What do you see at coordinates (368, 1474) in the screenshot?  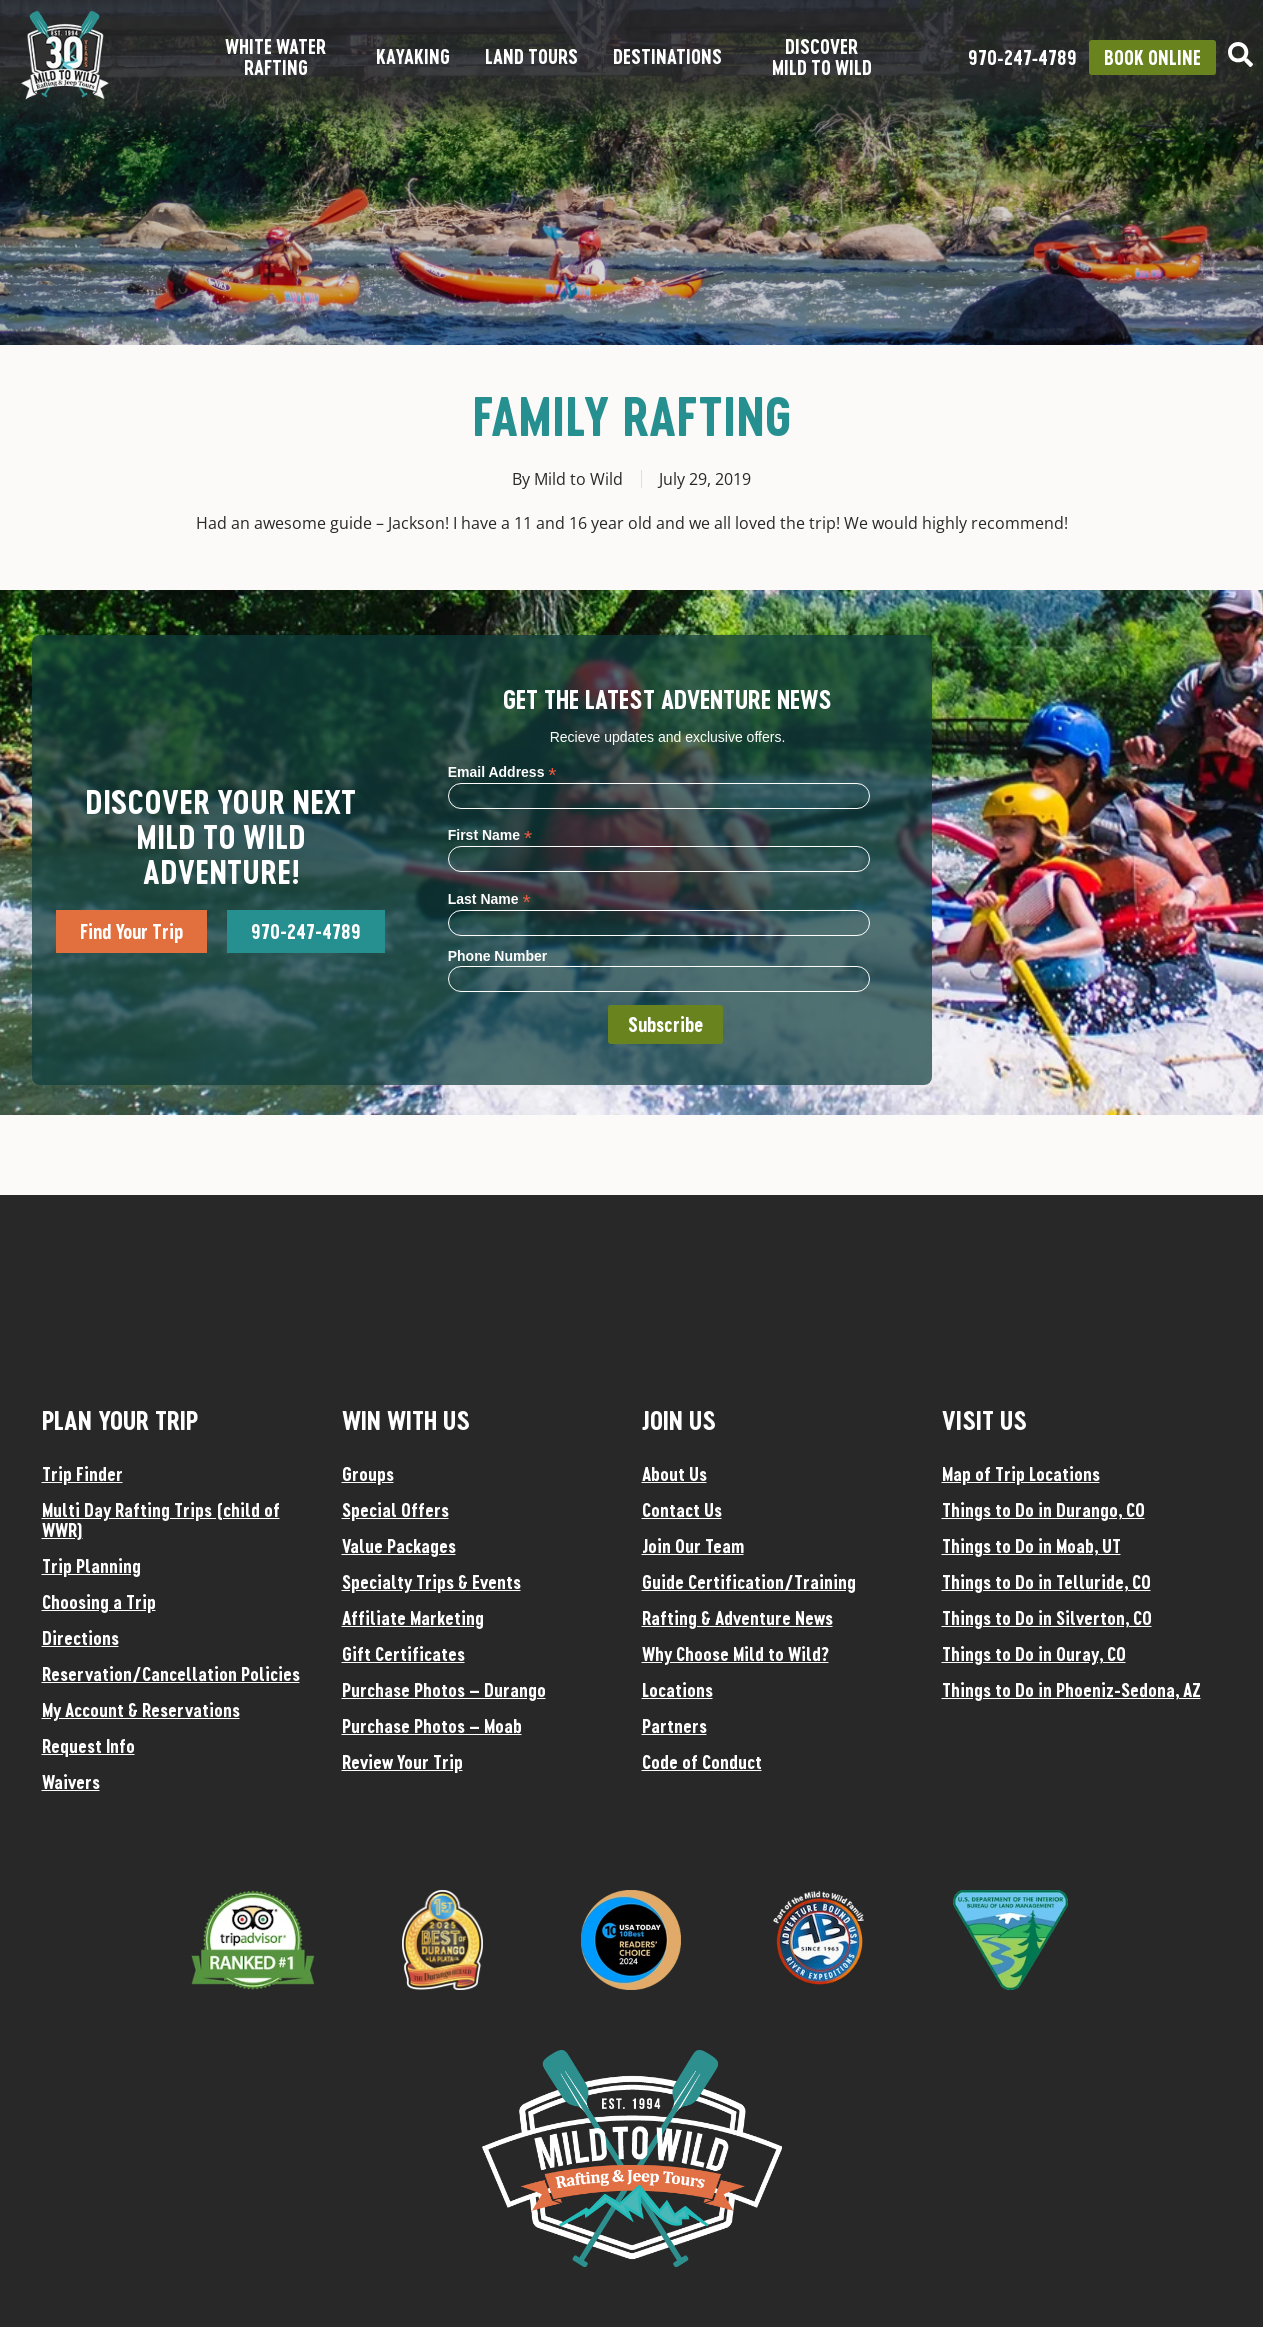 I see `Groups` at bounding box center [368, 1474].